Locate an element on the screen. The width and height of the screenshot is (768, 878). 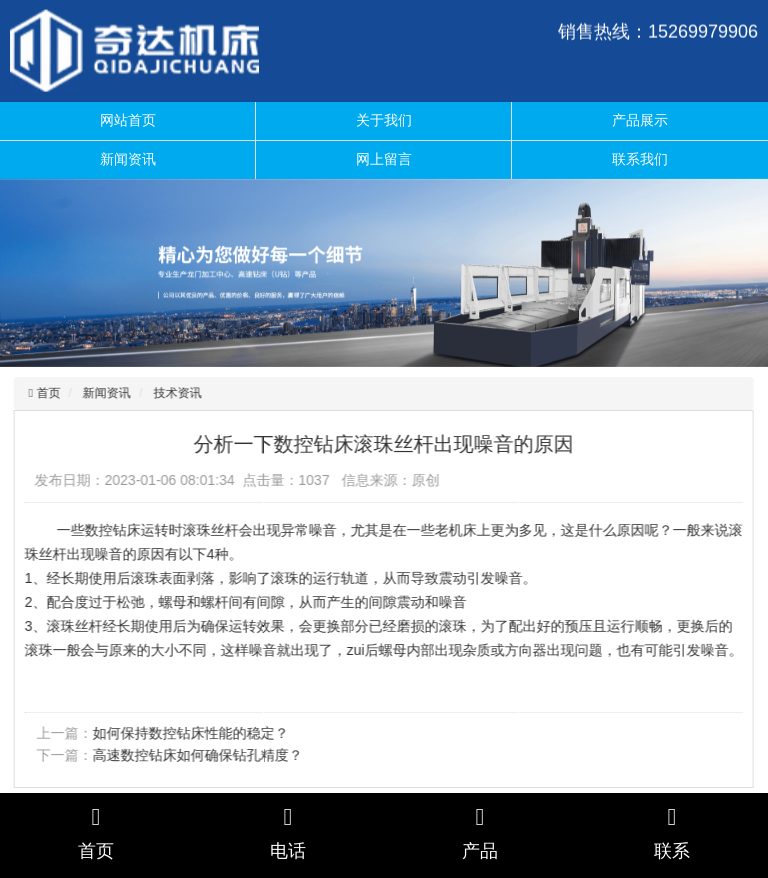
联系我们 is located at coordinates (640, 159).